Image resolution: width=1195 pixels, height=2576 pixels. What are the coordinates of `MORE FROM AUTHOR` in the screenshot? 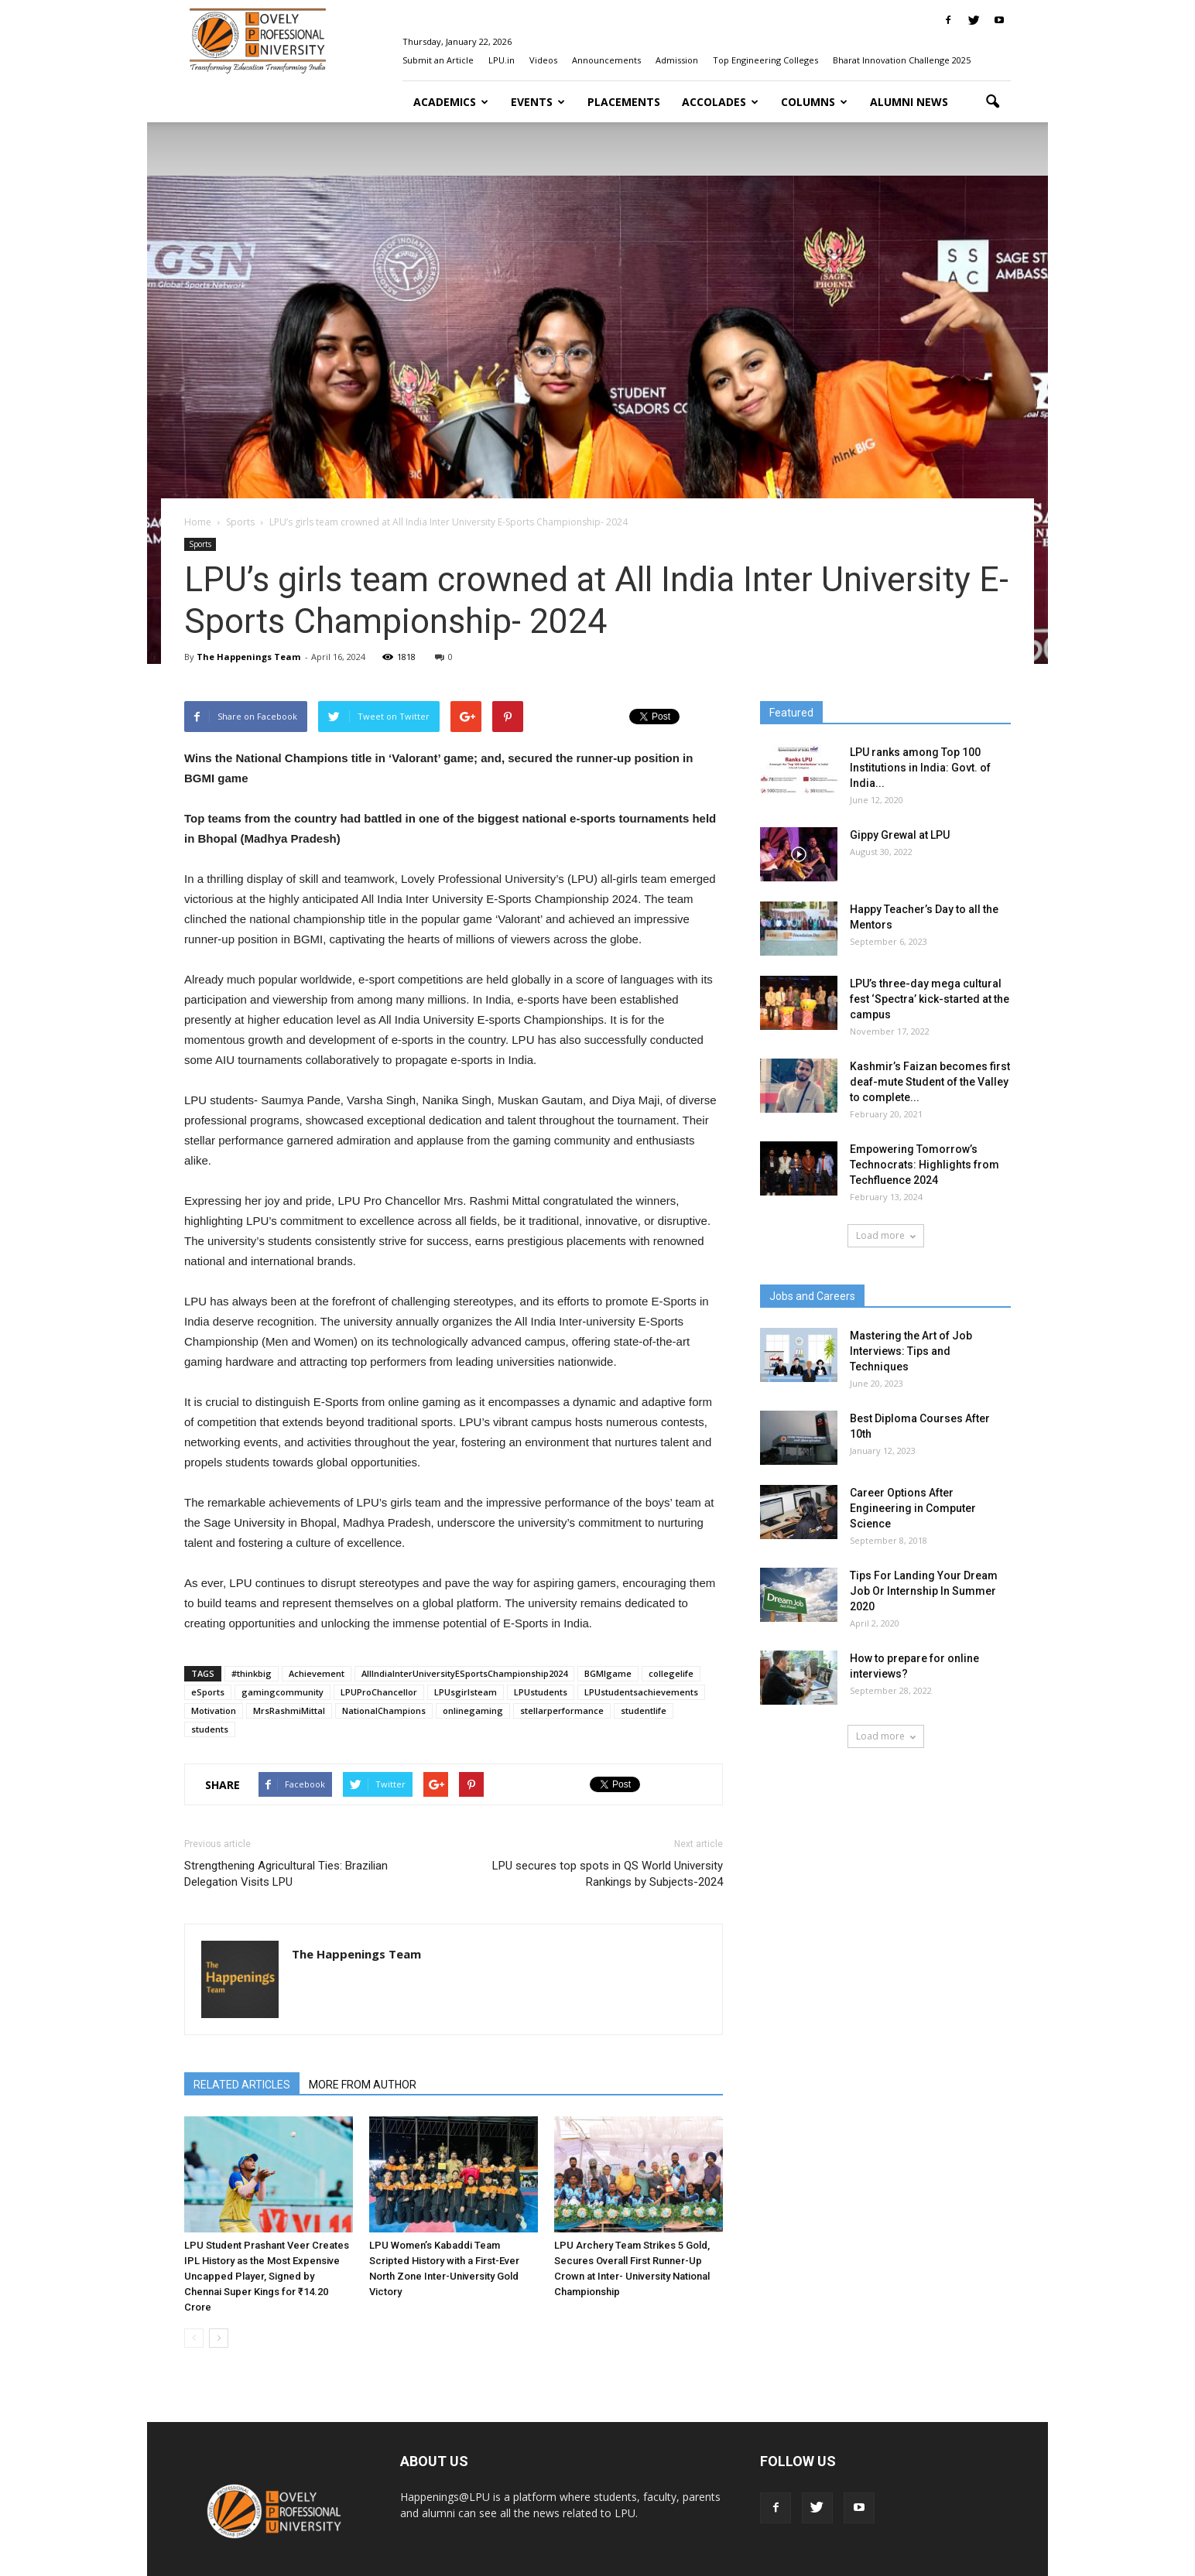 It's located at (362, 2084).